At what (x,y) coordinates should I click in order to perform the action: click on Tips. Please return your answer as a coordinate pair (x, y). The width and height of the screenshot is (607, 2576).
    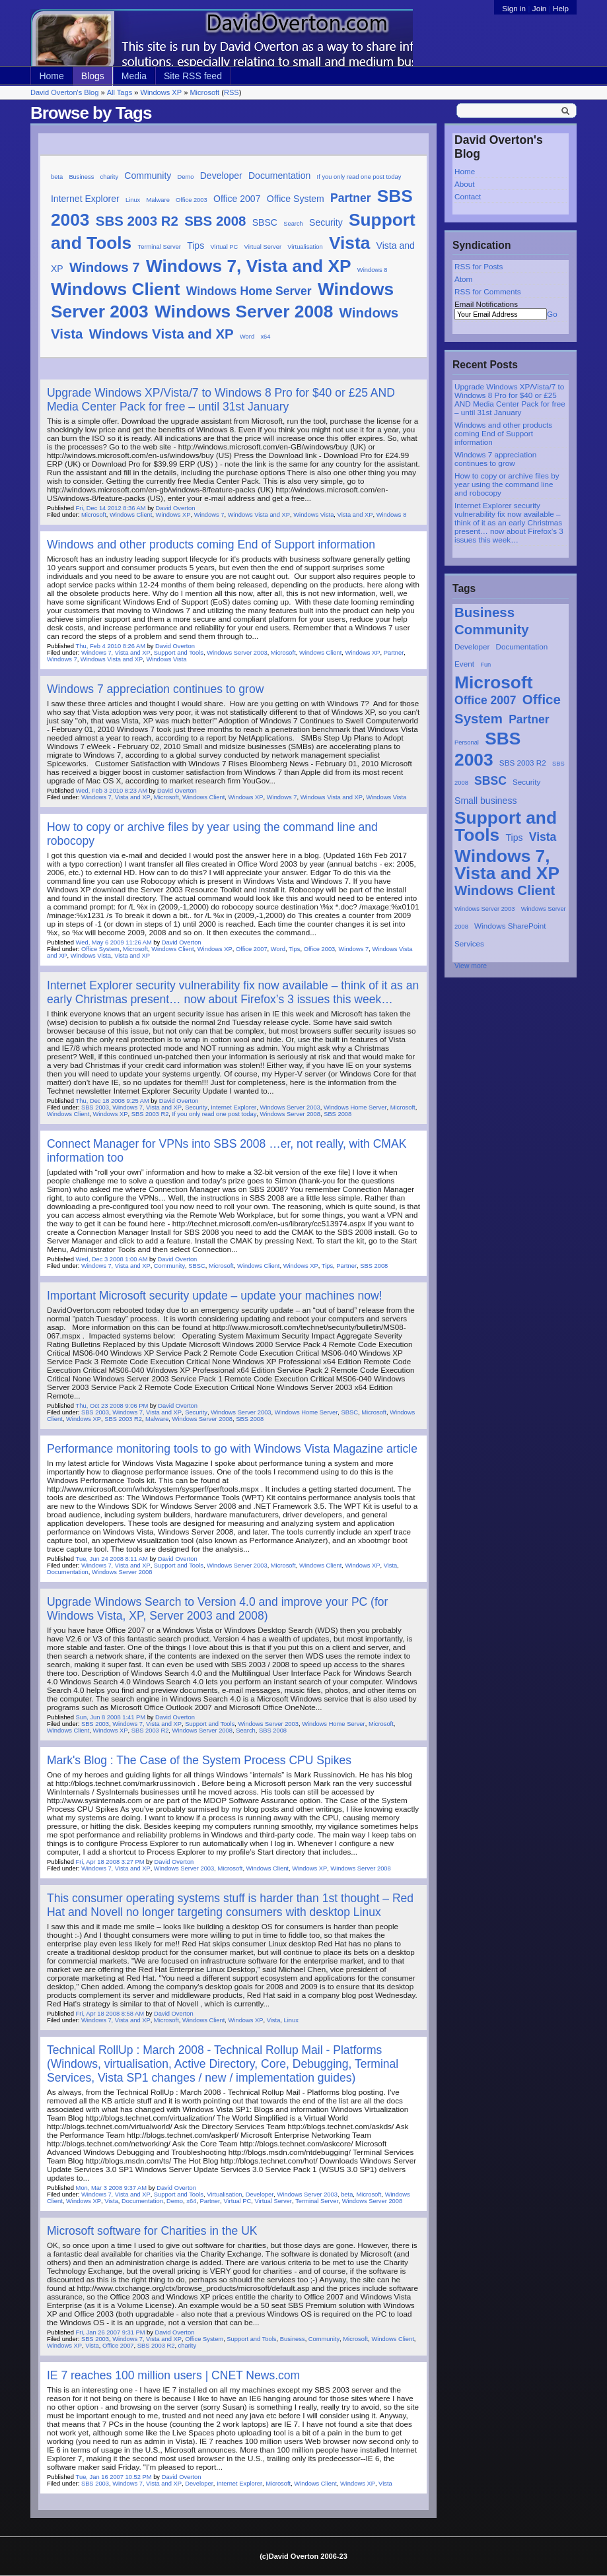
    Looking at the image, I should click on (514, 837).